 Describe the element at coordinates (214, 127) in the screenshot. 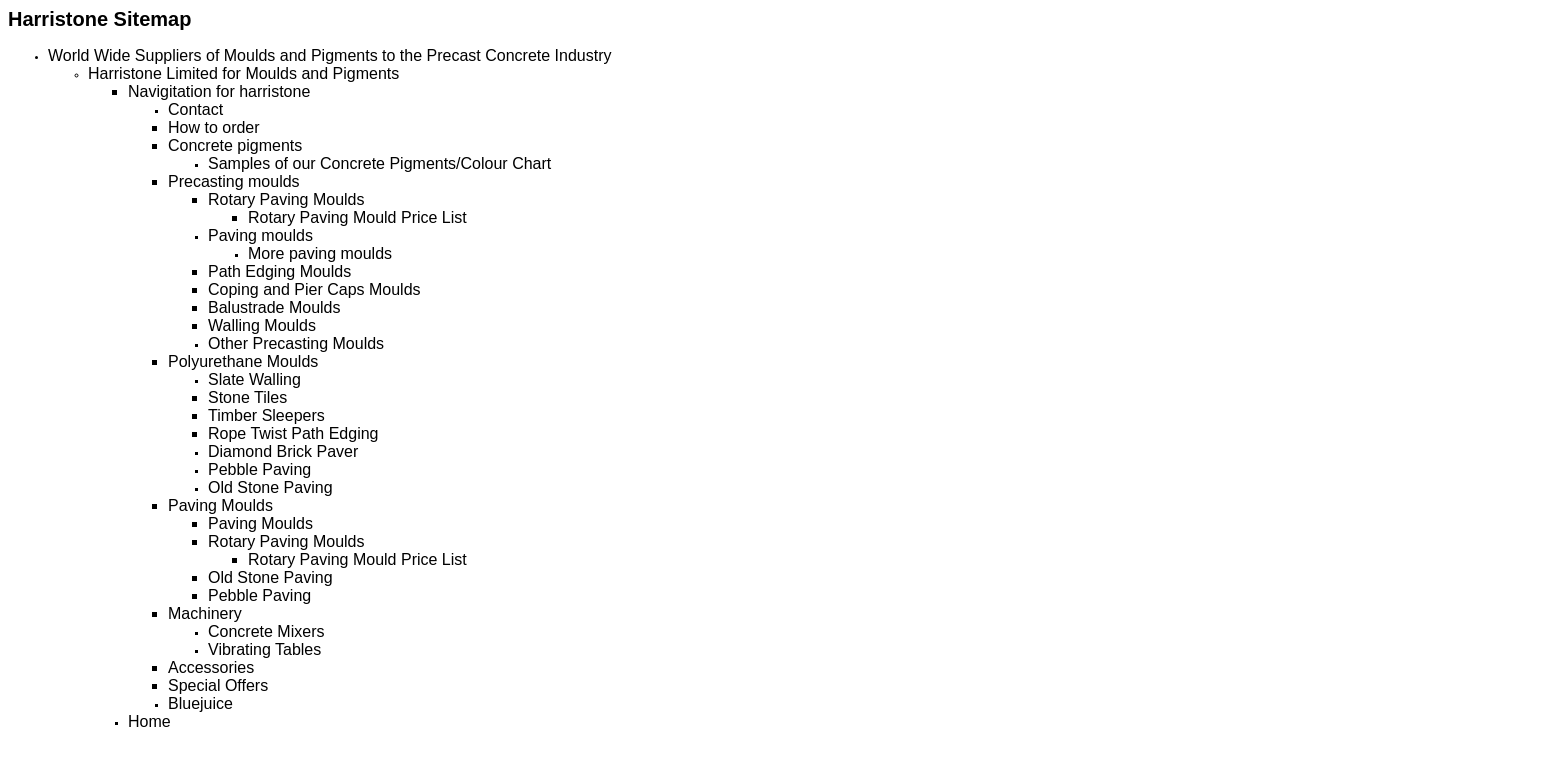

I see `How to order` at that location.